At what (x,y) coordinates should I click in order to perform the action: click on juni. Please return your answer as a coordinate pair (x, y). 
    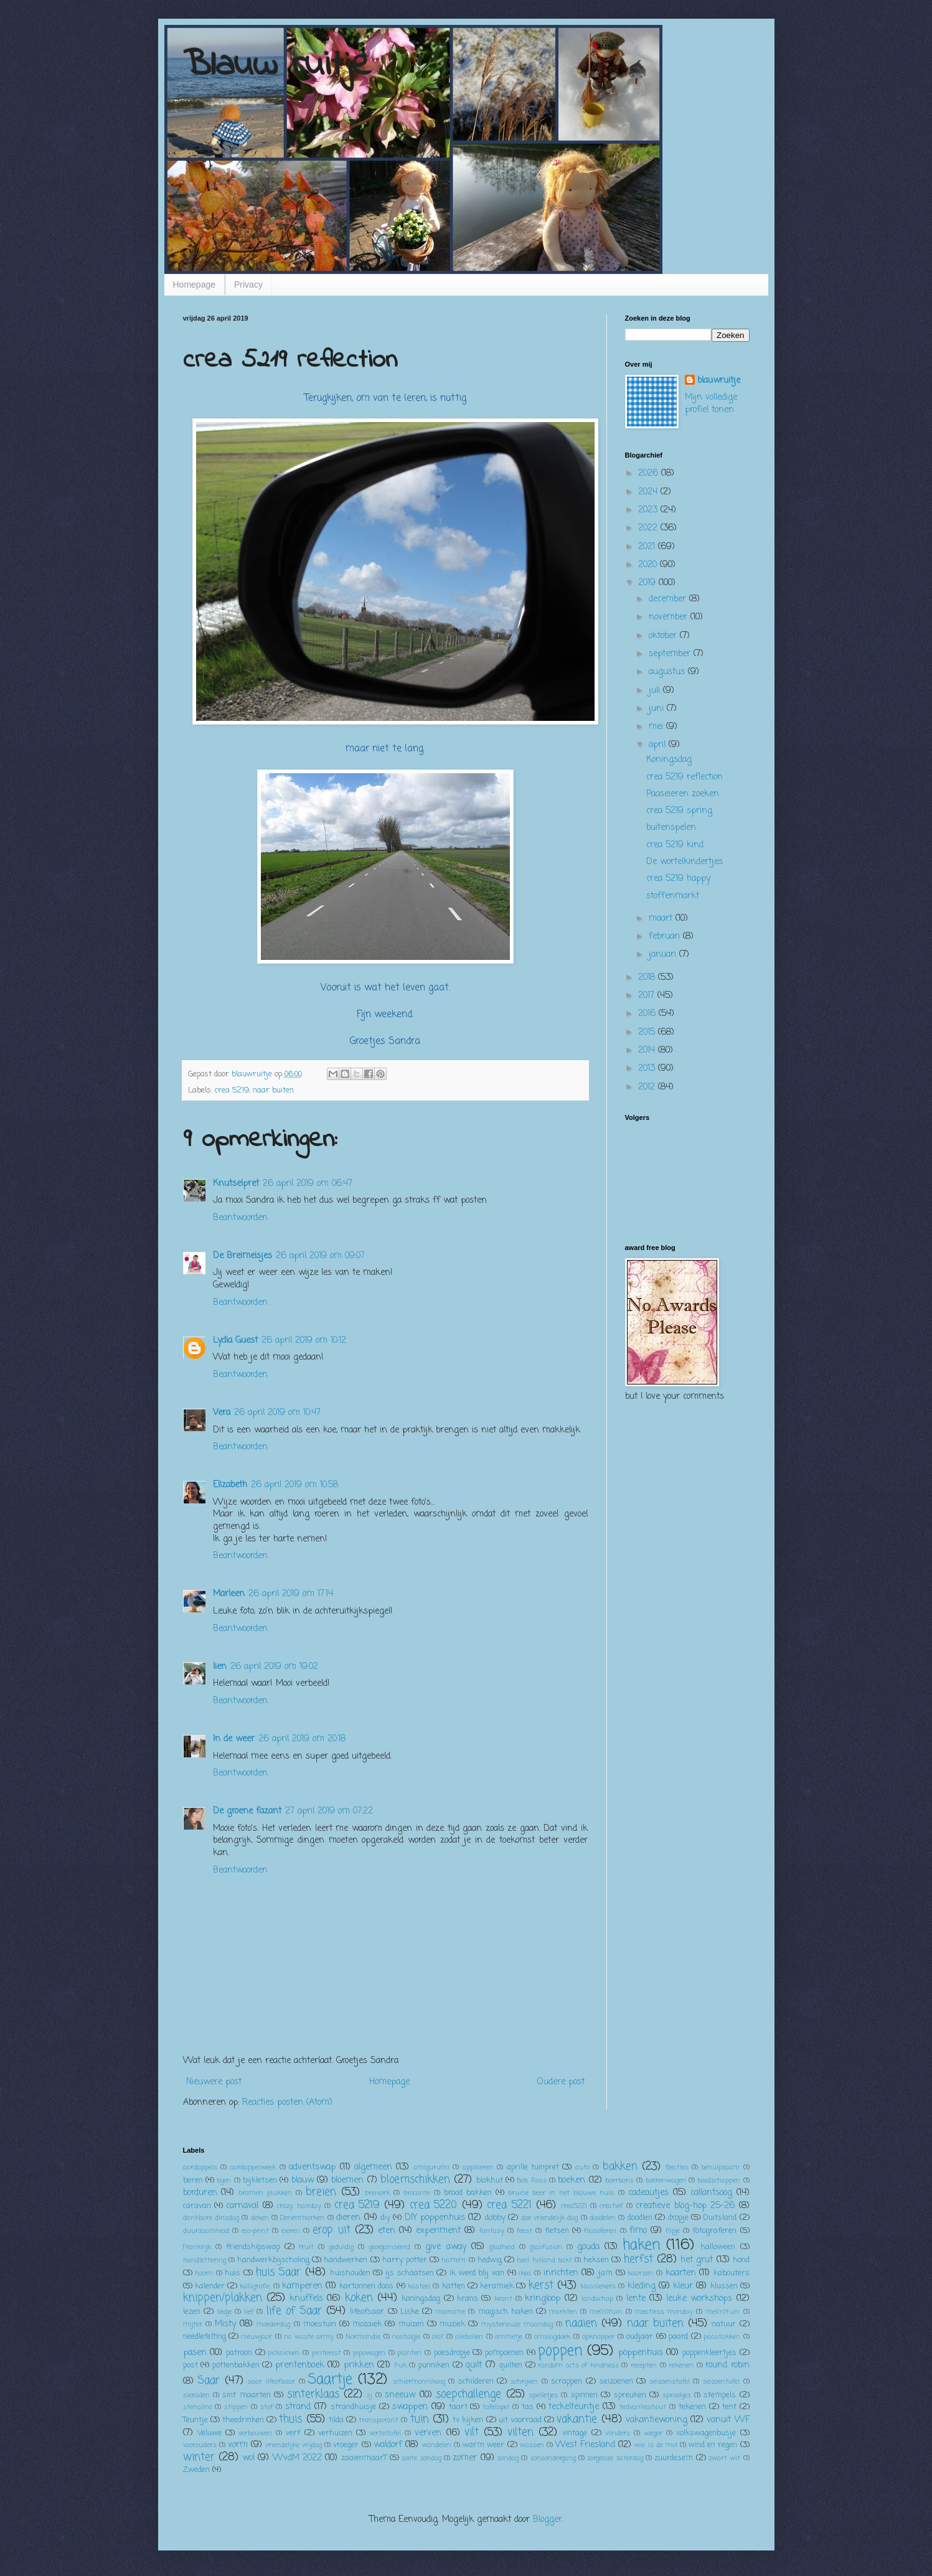
    Looking at the image, I should click on (658, 708).